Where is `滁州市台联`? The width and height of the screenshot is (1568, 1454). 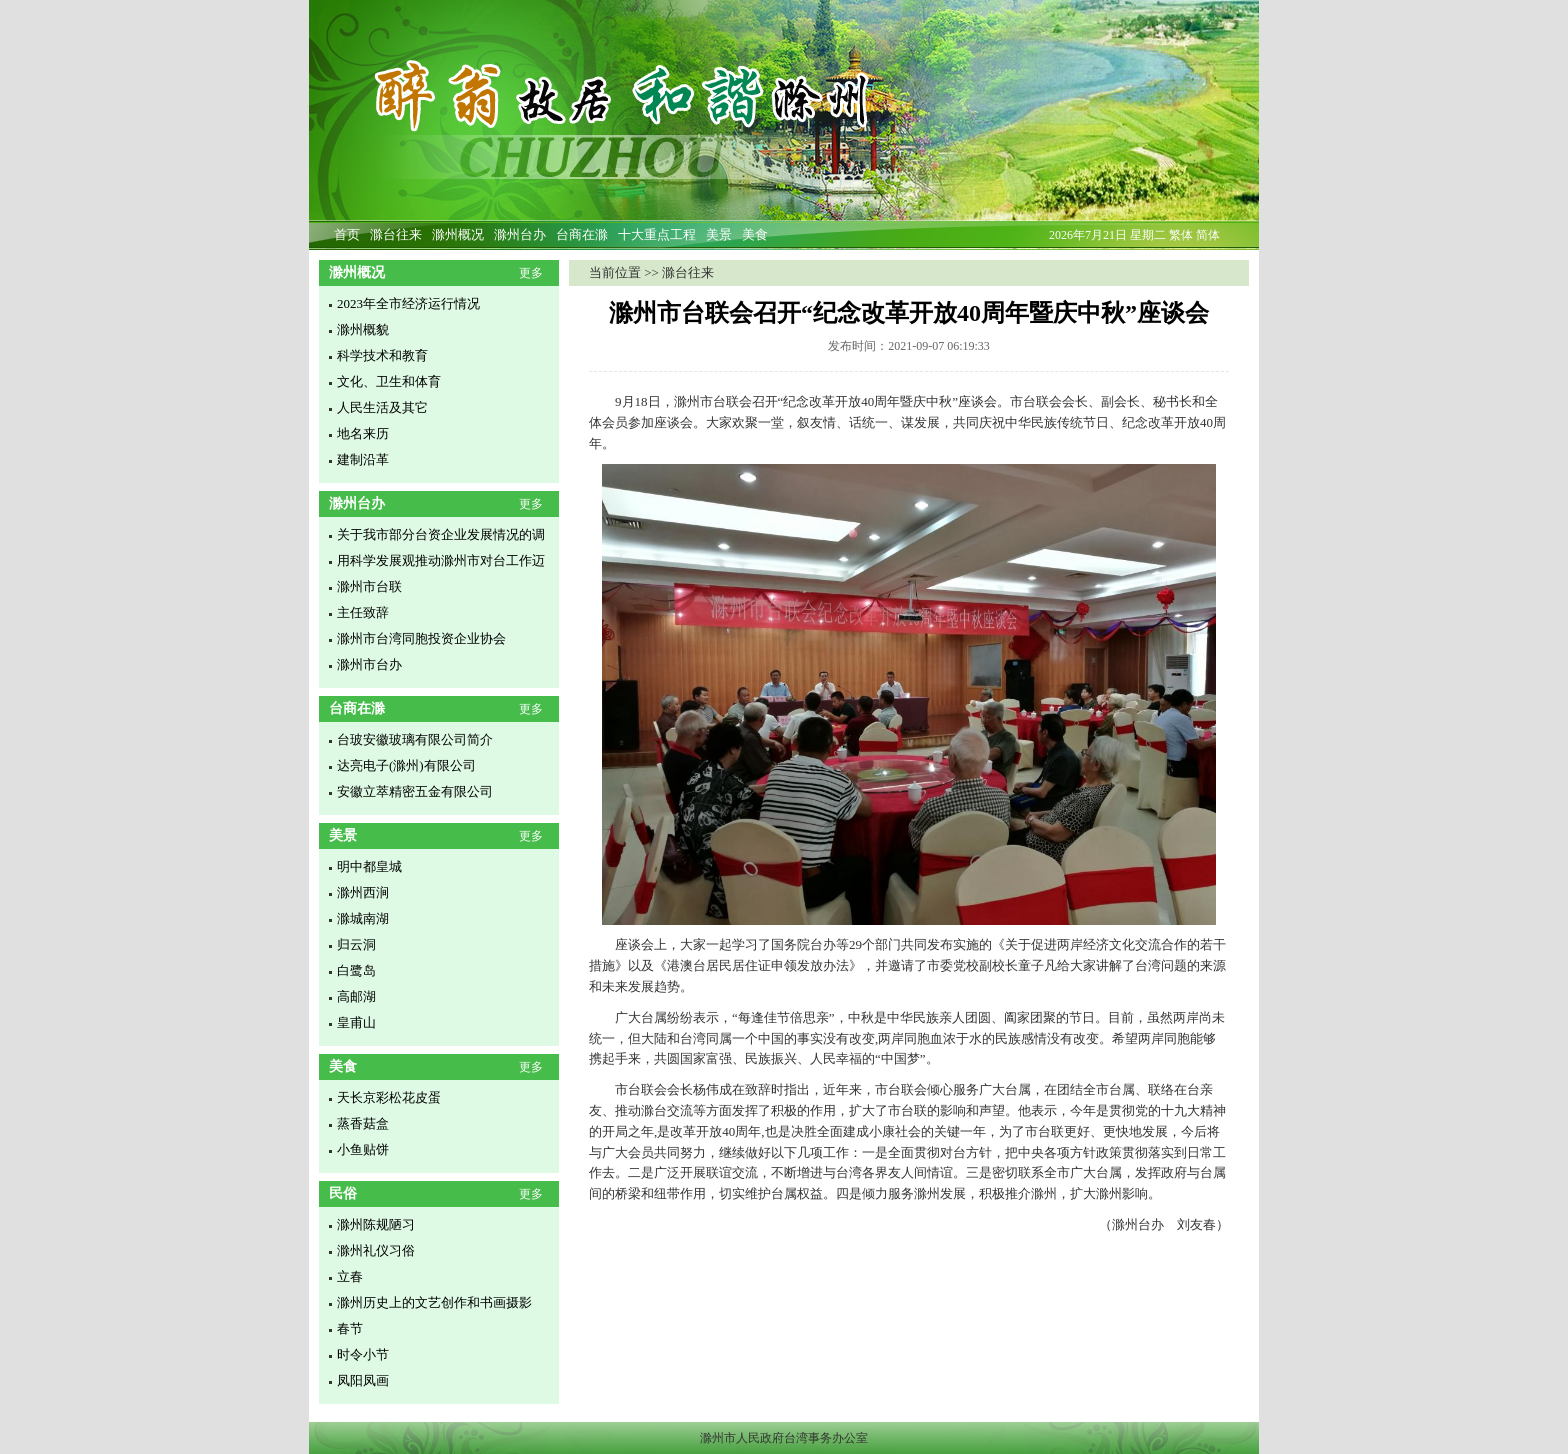
滁州市台联 is located at coordinates (369, 586).